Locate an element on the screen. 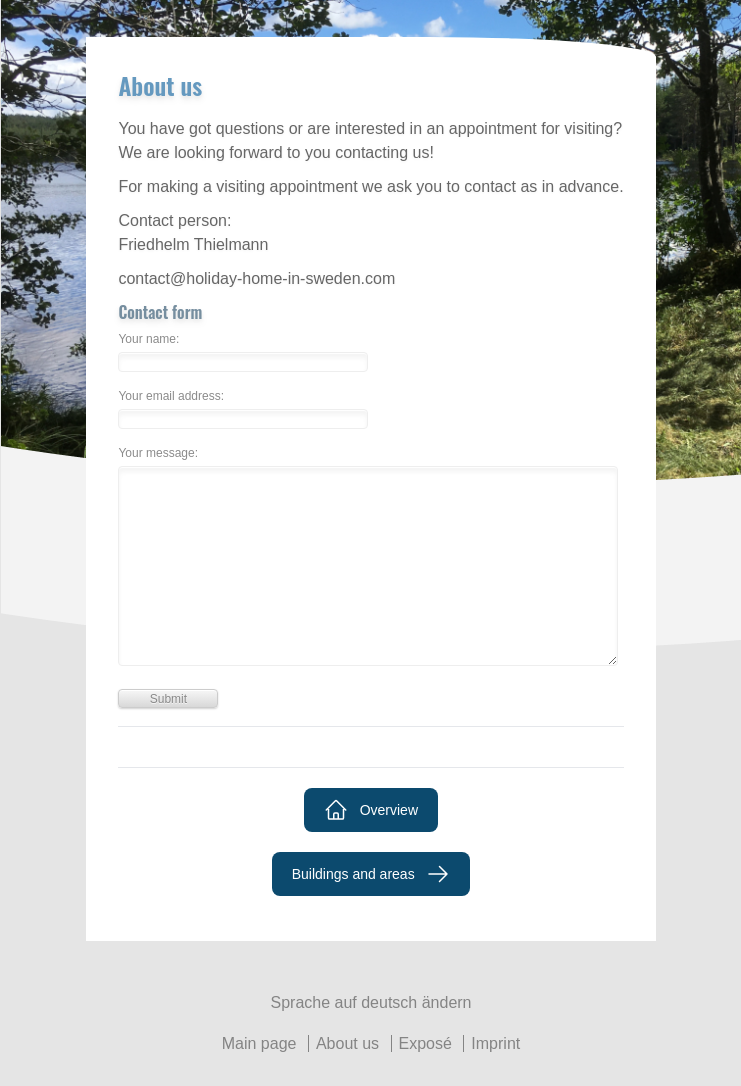  Sprache auf deutsch ändern is located at coordinates (370, 1002).